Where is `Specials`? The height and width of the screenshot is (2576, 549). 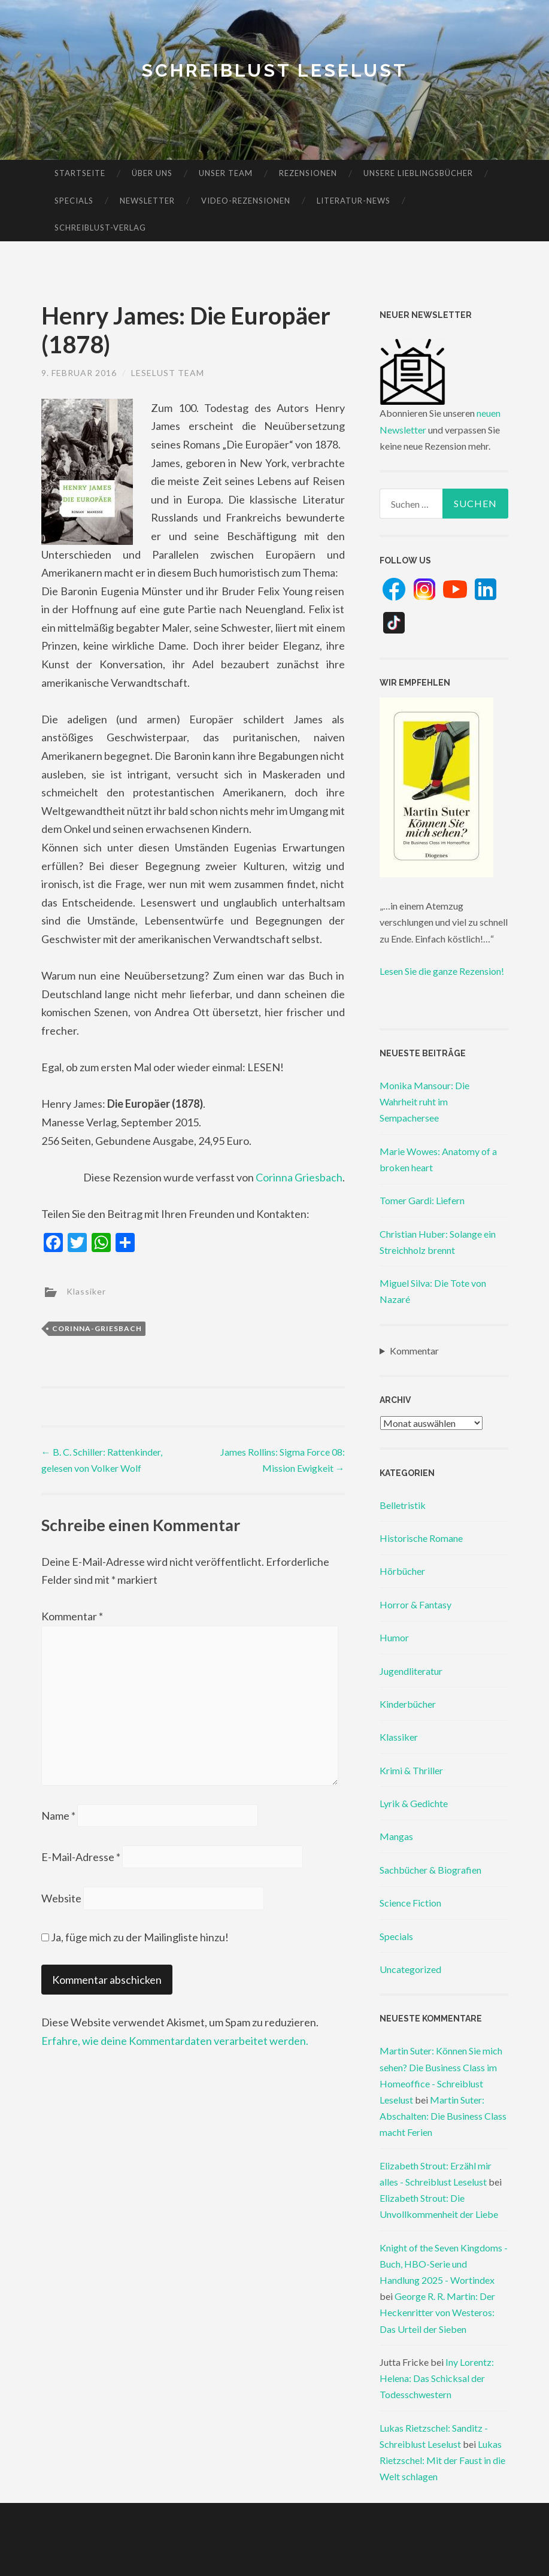
Specials is located at coordinates (73, 200).